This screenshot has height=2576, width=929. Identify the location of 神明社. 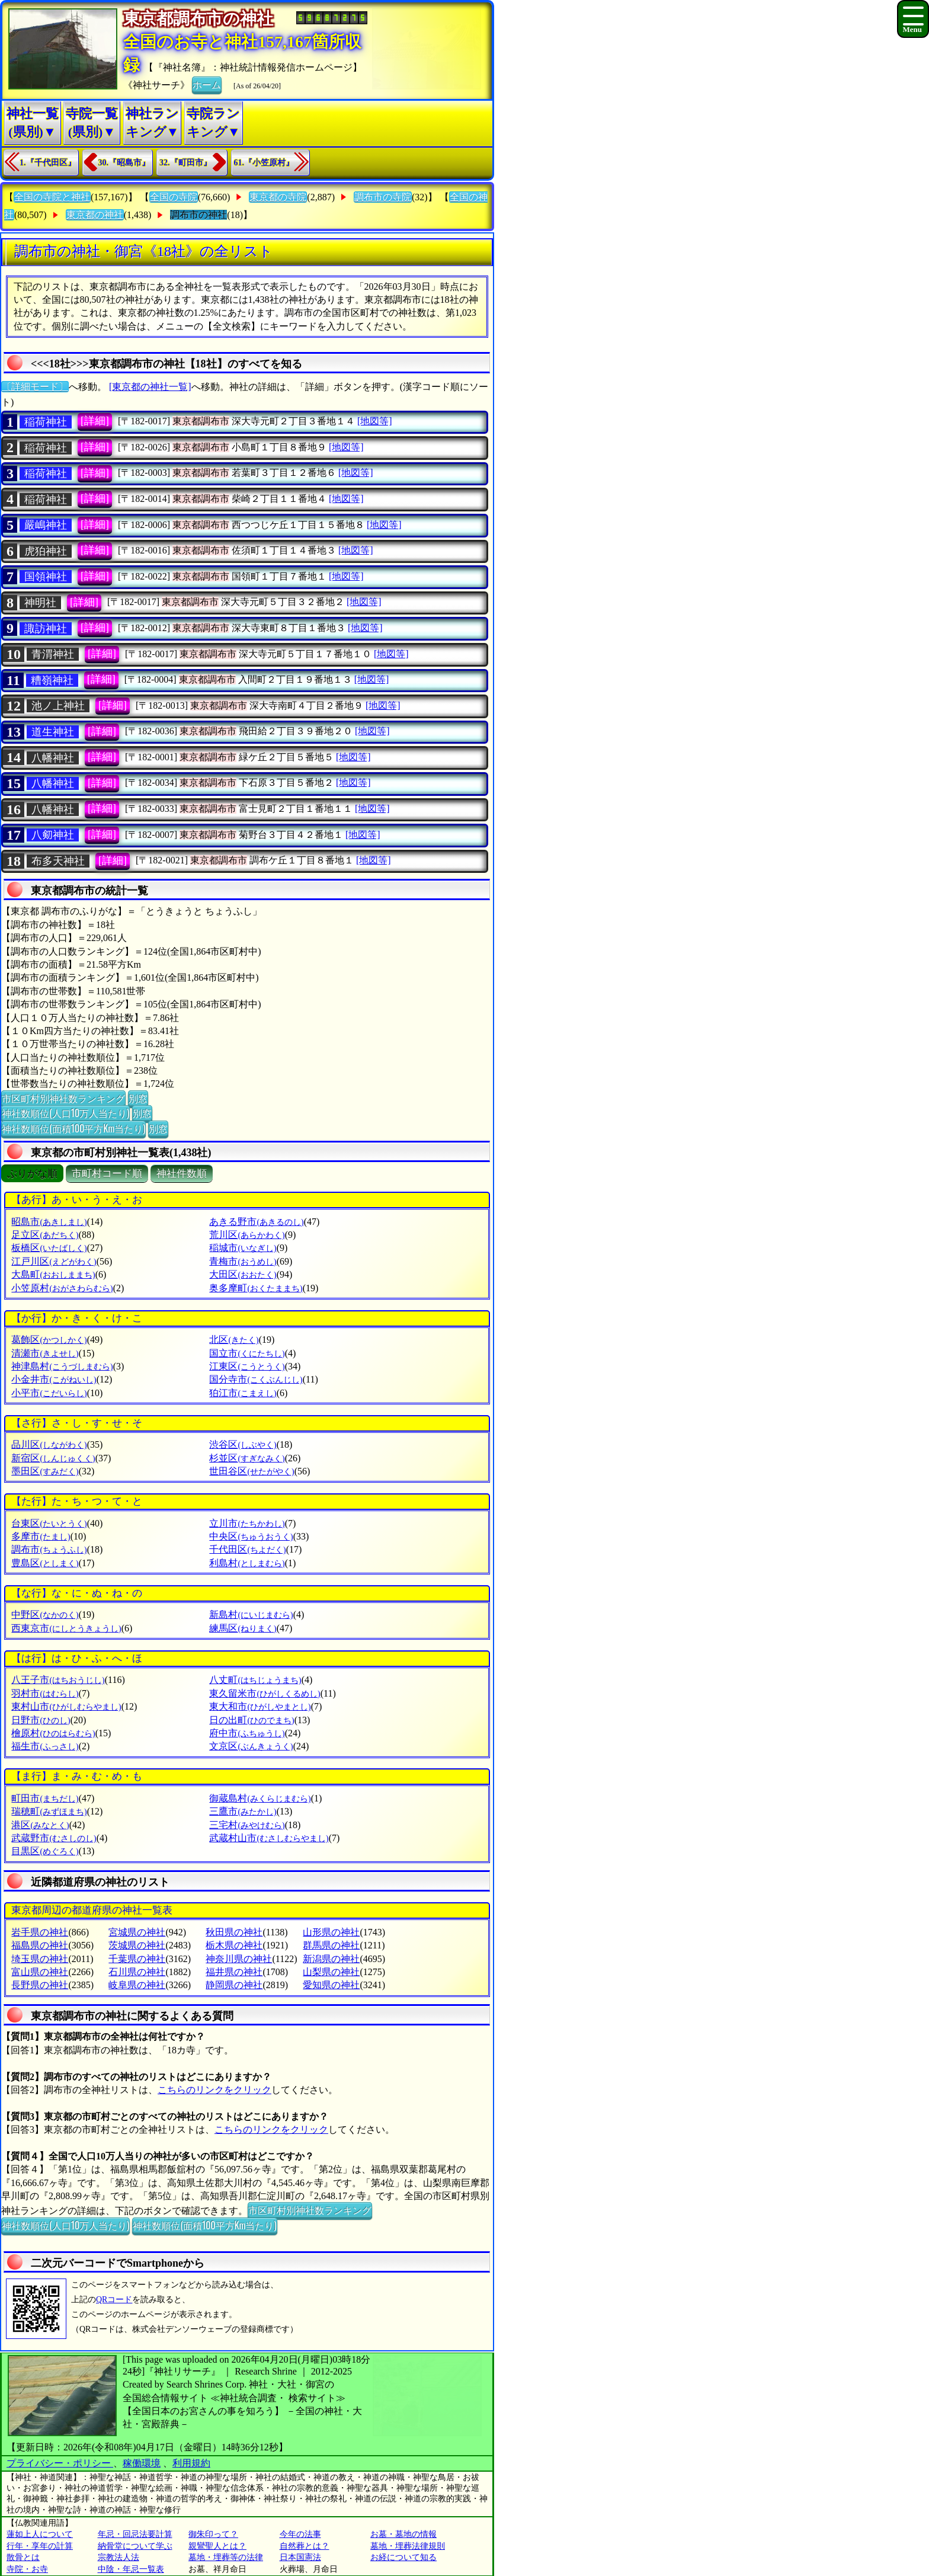
(40, 603).